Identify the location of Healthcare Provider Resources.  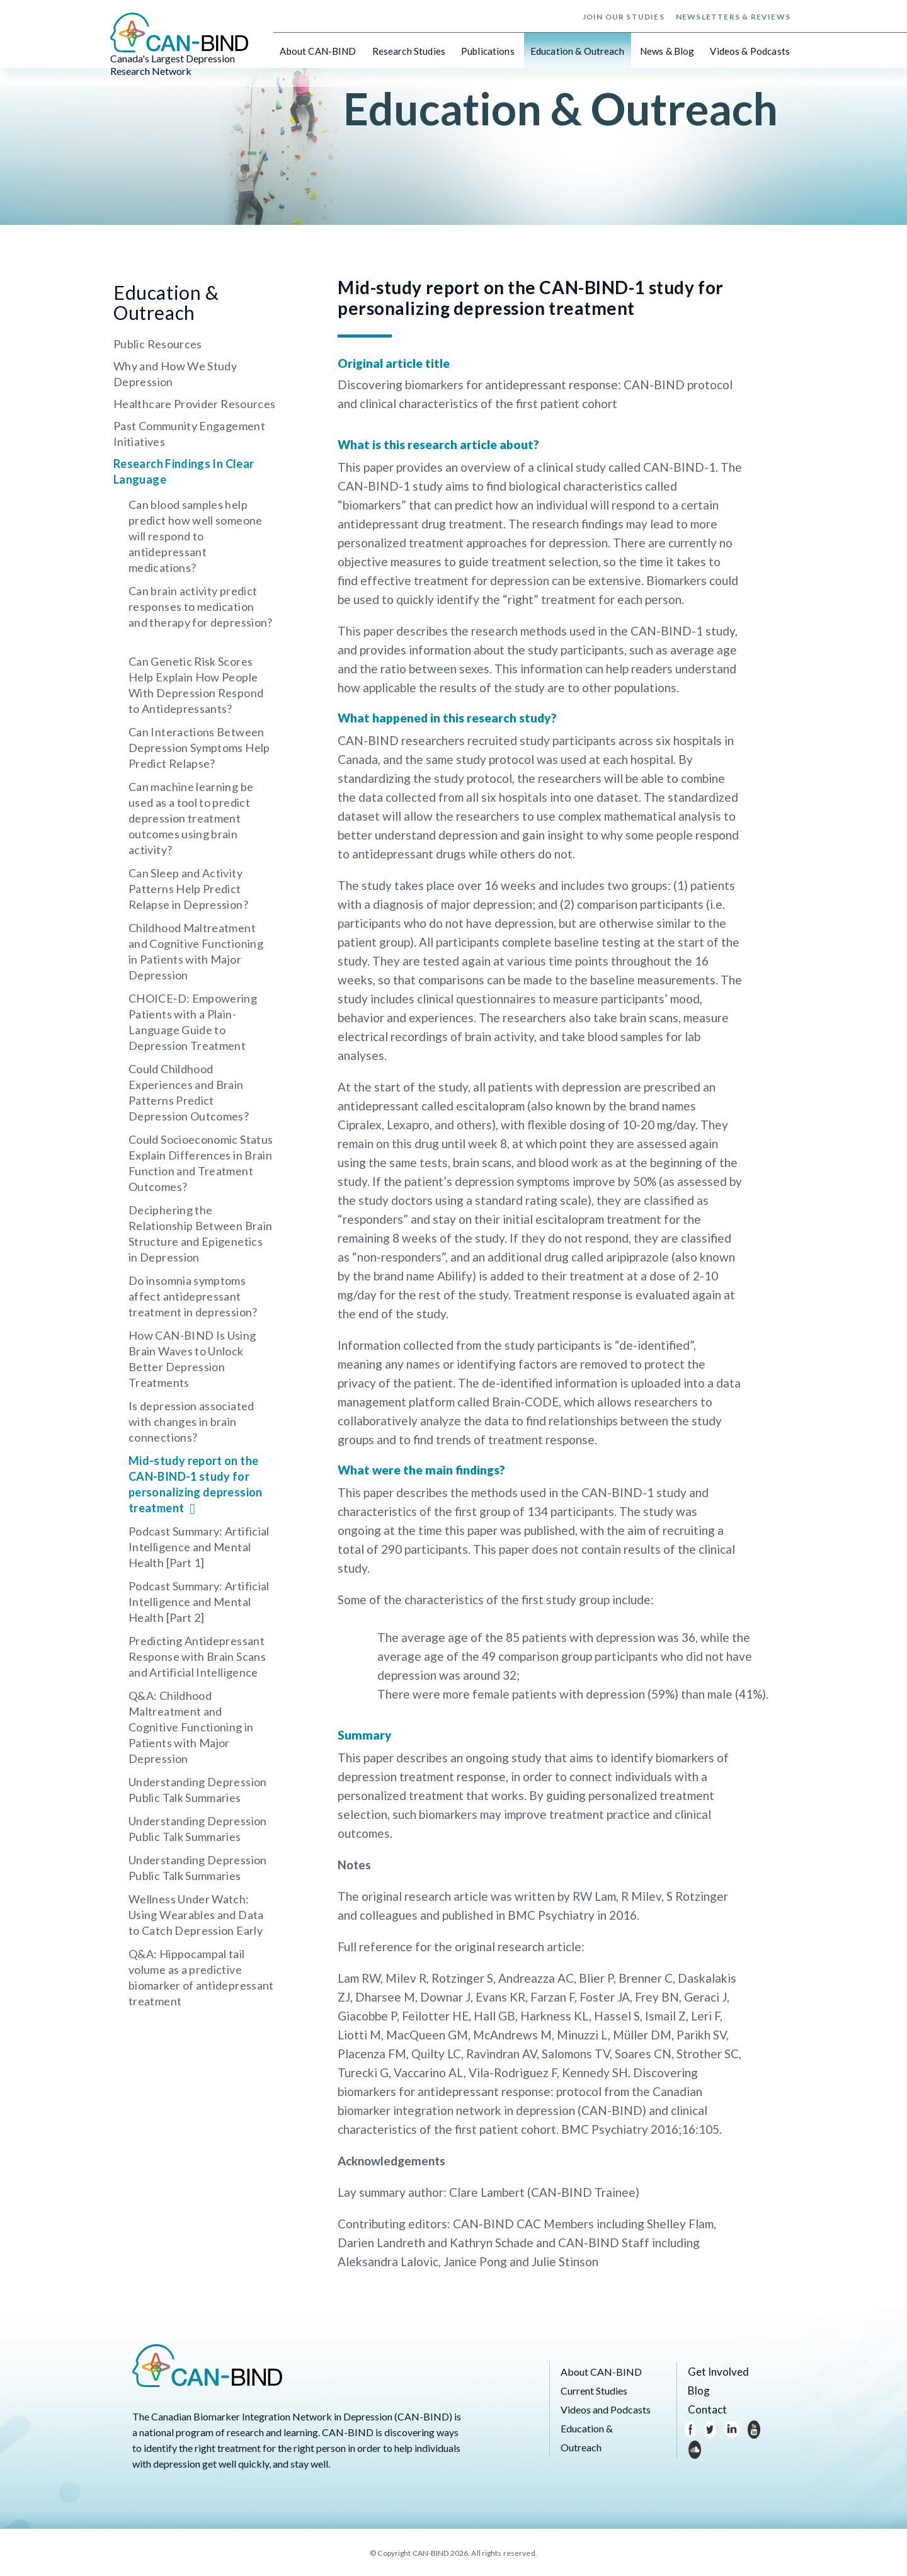
(194, 404).